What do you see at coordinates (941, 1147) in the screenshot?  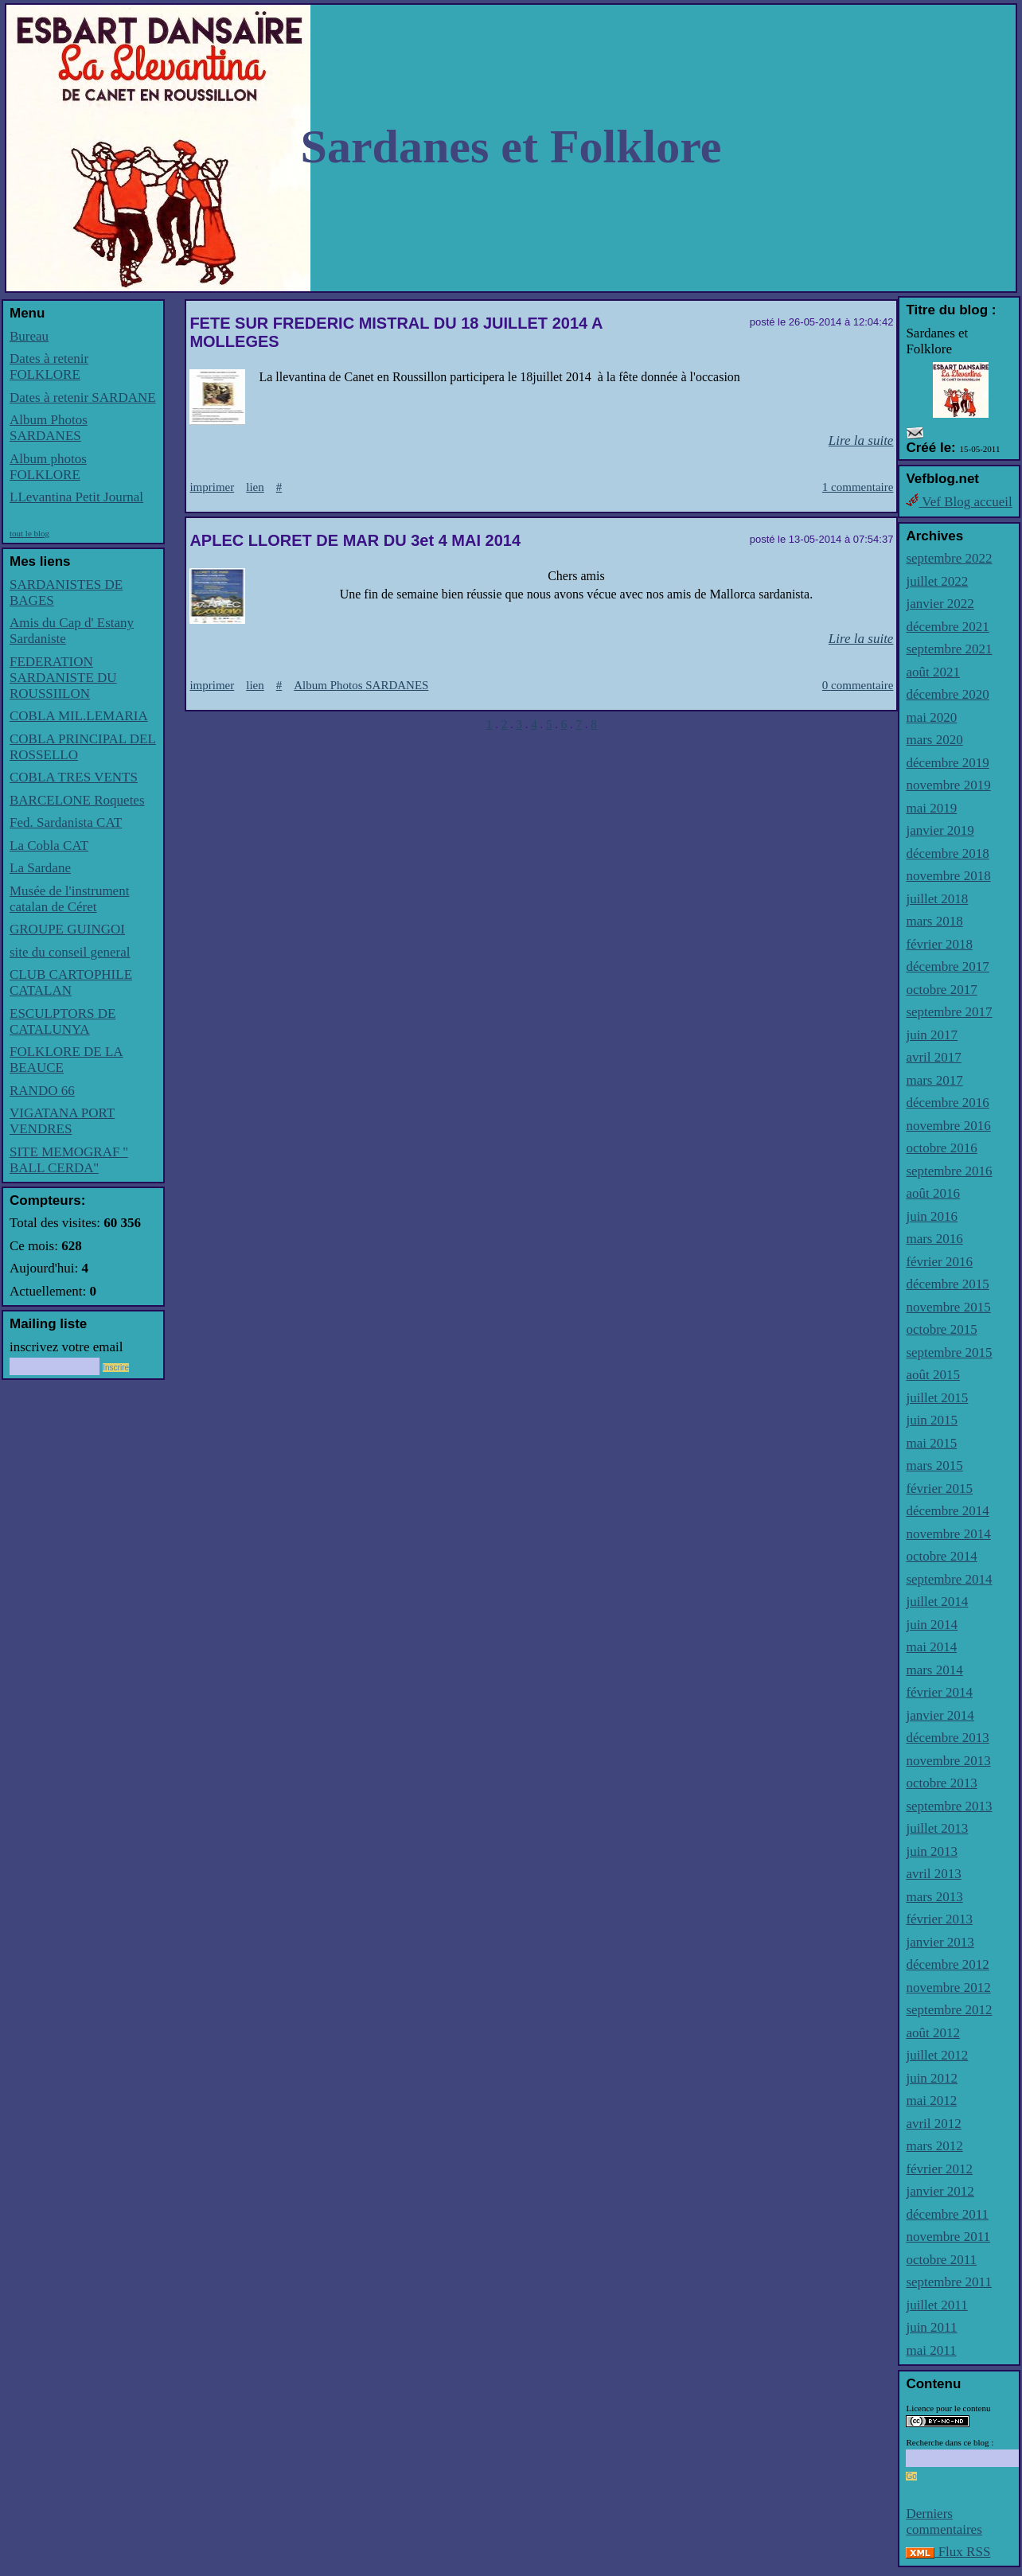 I see `octobre 2016` at bounding box center [941, 1147].